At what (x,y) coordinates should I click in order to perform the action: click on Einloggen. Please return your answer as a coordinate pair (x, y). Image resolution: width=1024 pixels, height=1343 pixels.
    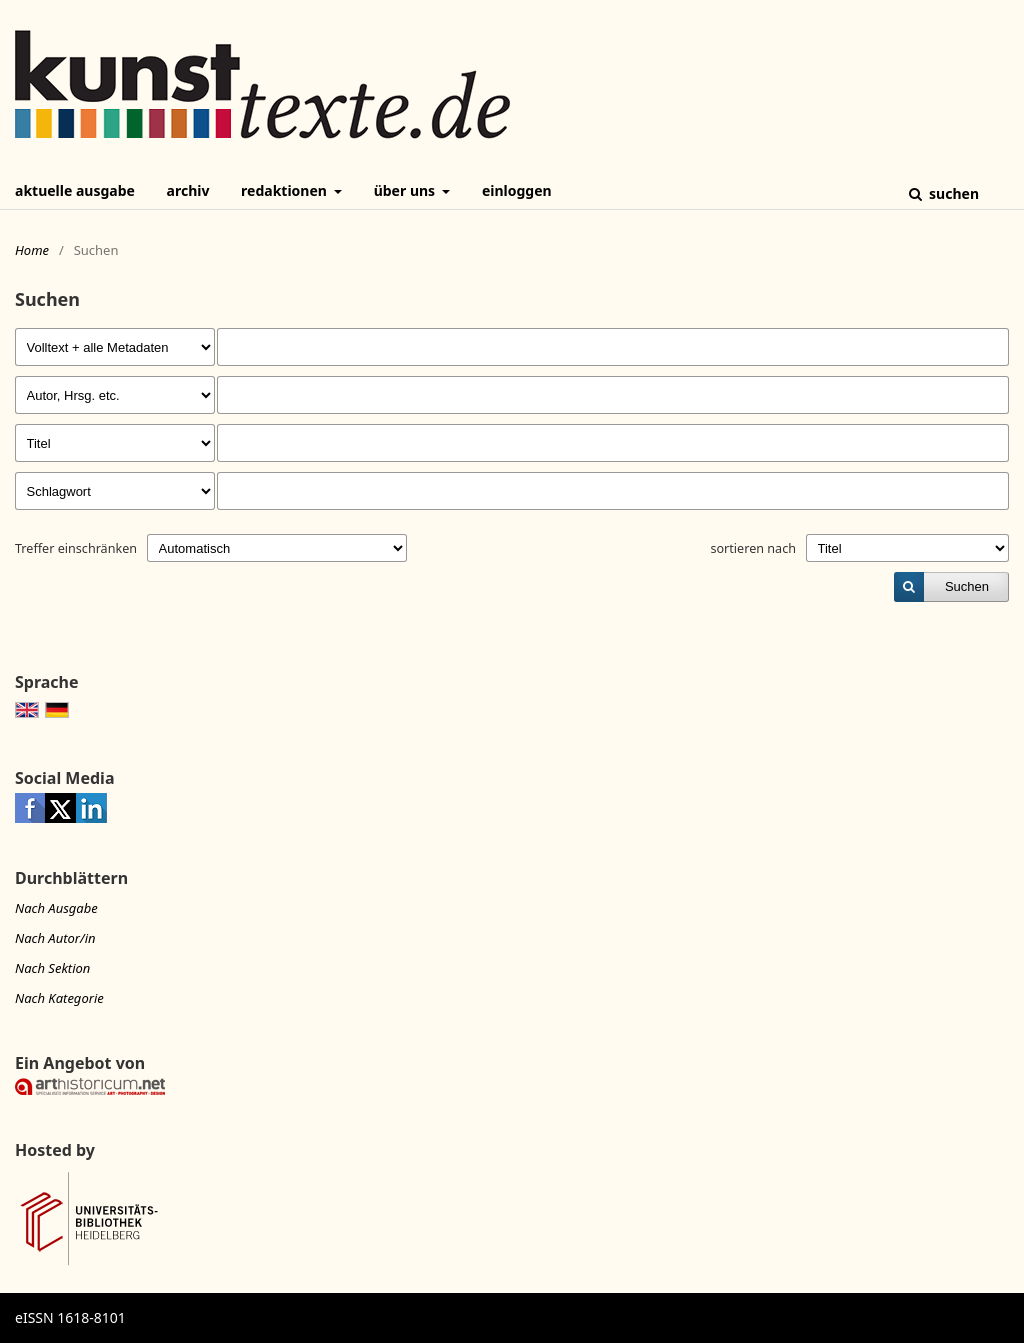
    Looking at the image, I should click on (517, 190).